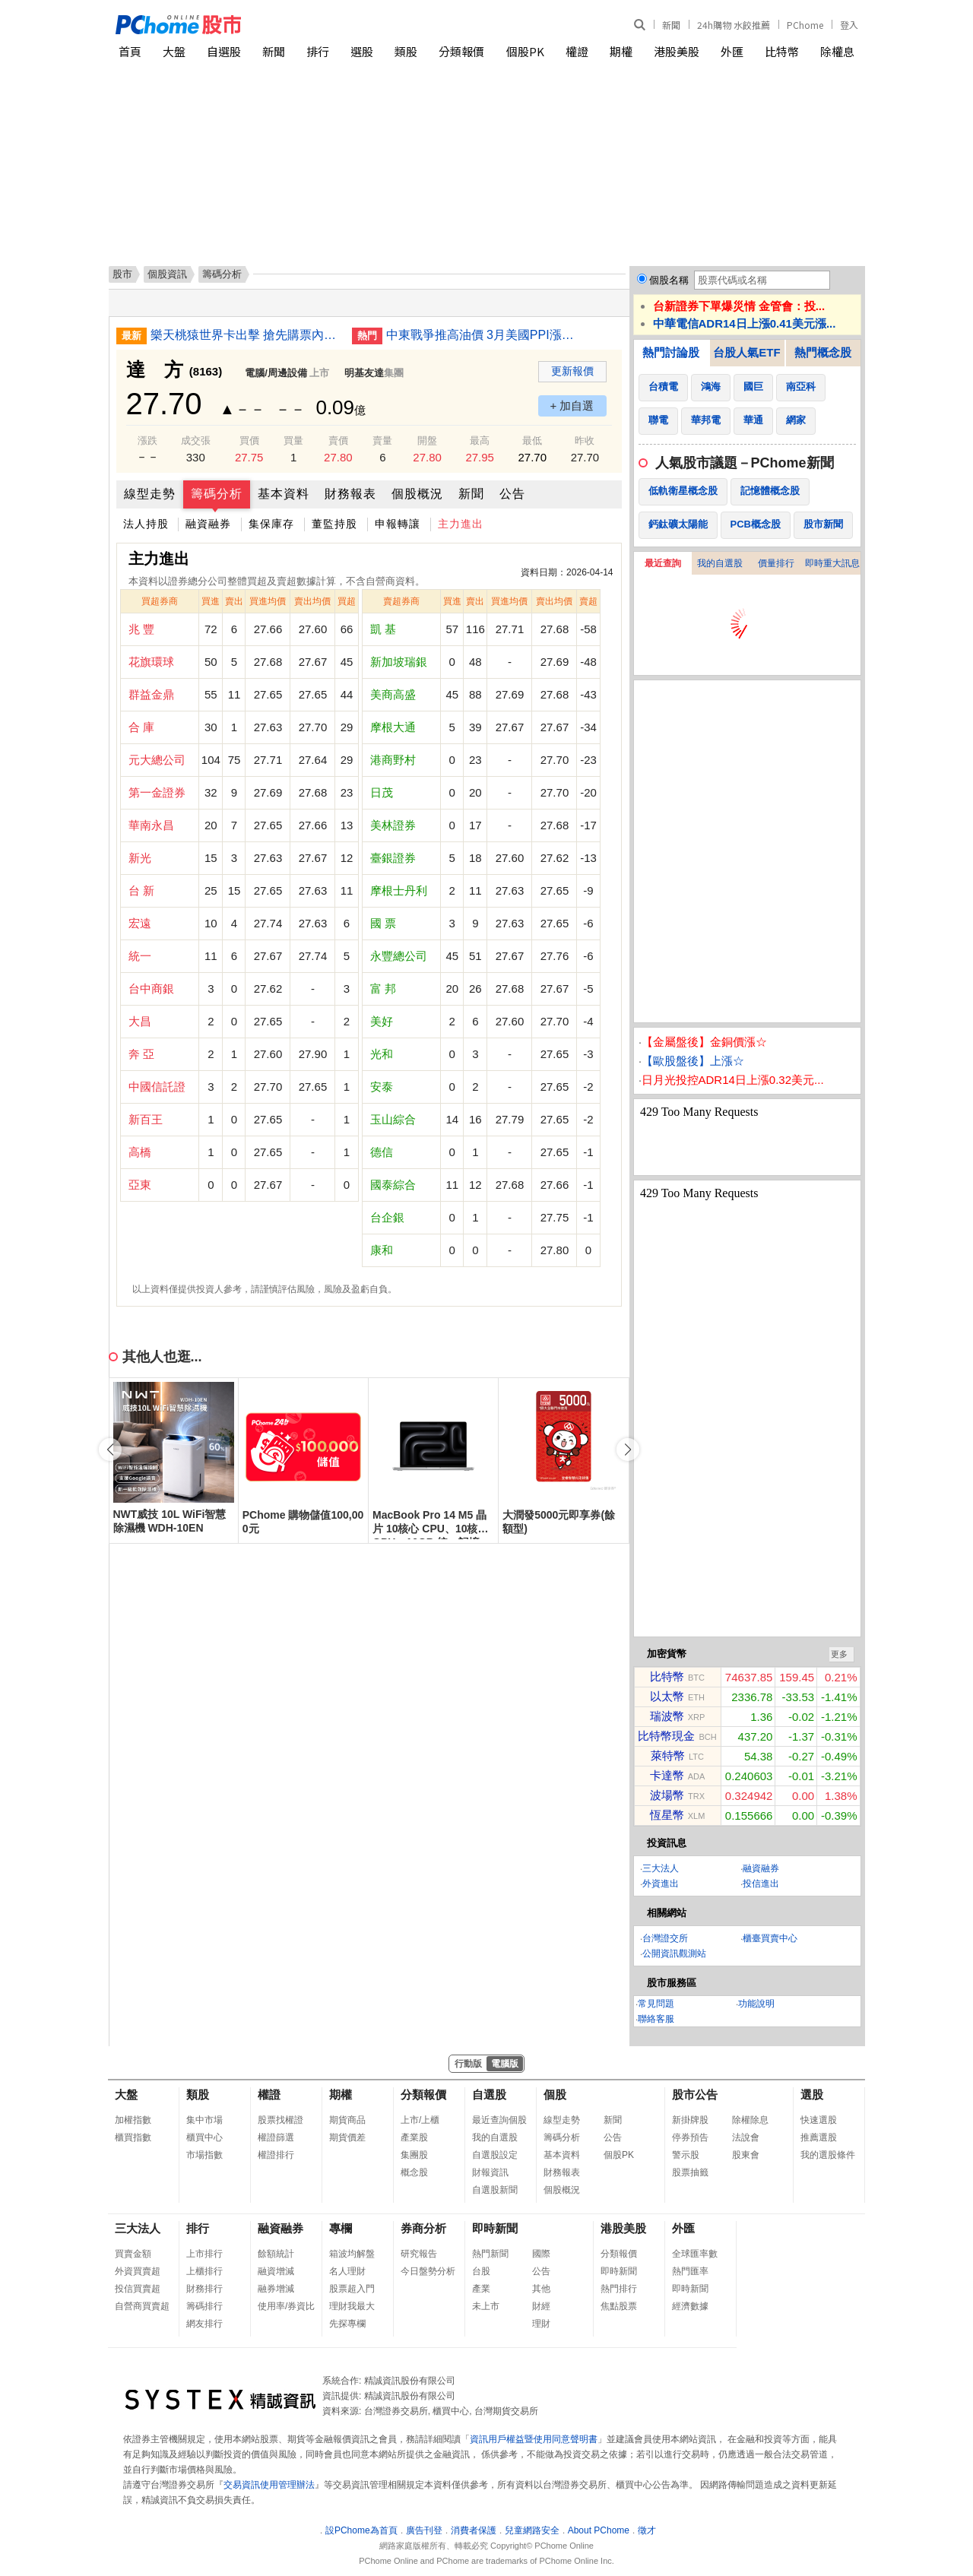 Image resolution: width=973 pixels, height=2576 pixels. I want to click on 產業股, so click(414, 2137).